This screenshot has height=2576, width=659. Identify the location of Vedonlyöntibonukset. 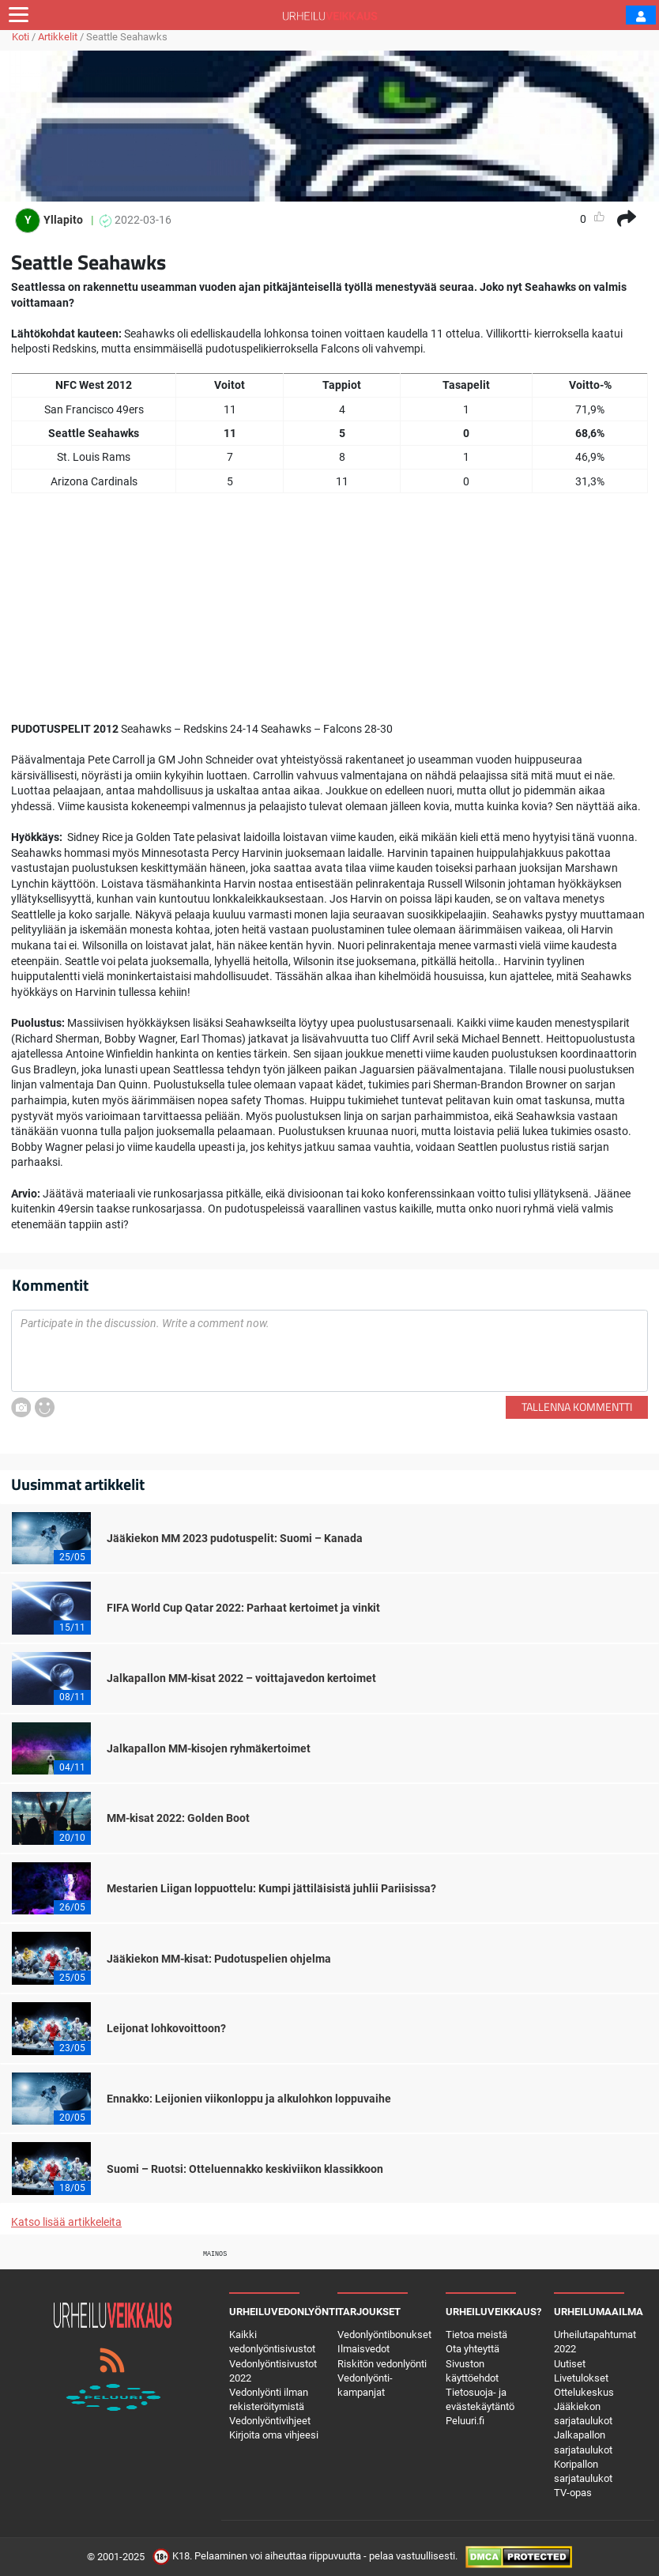
(384, 2334).